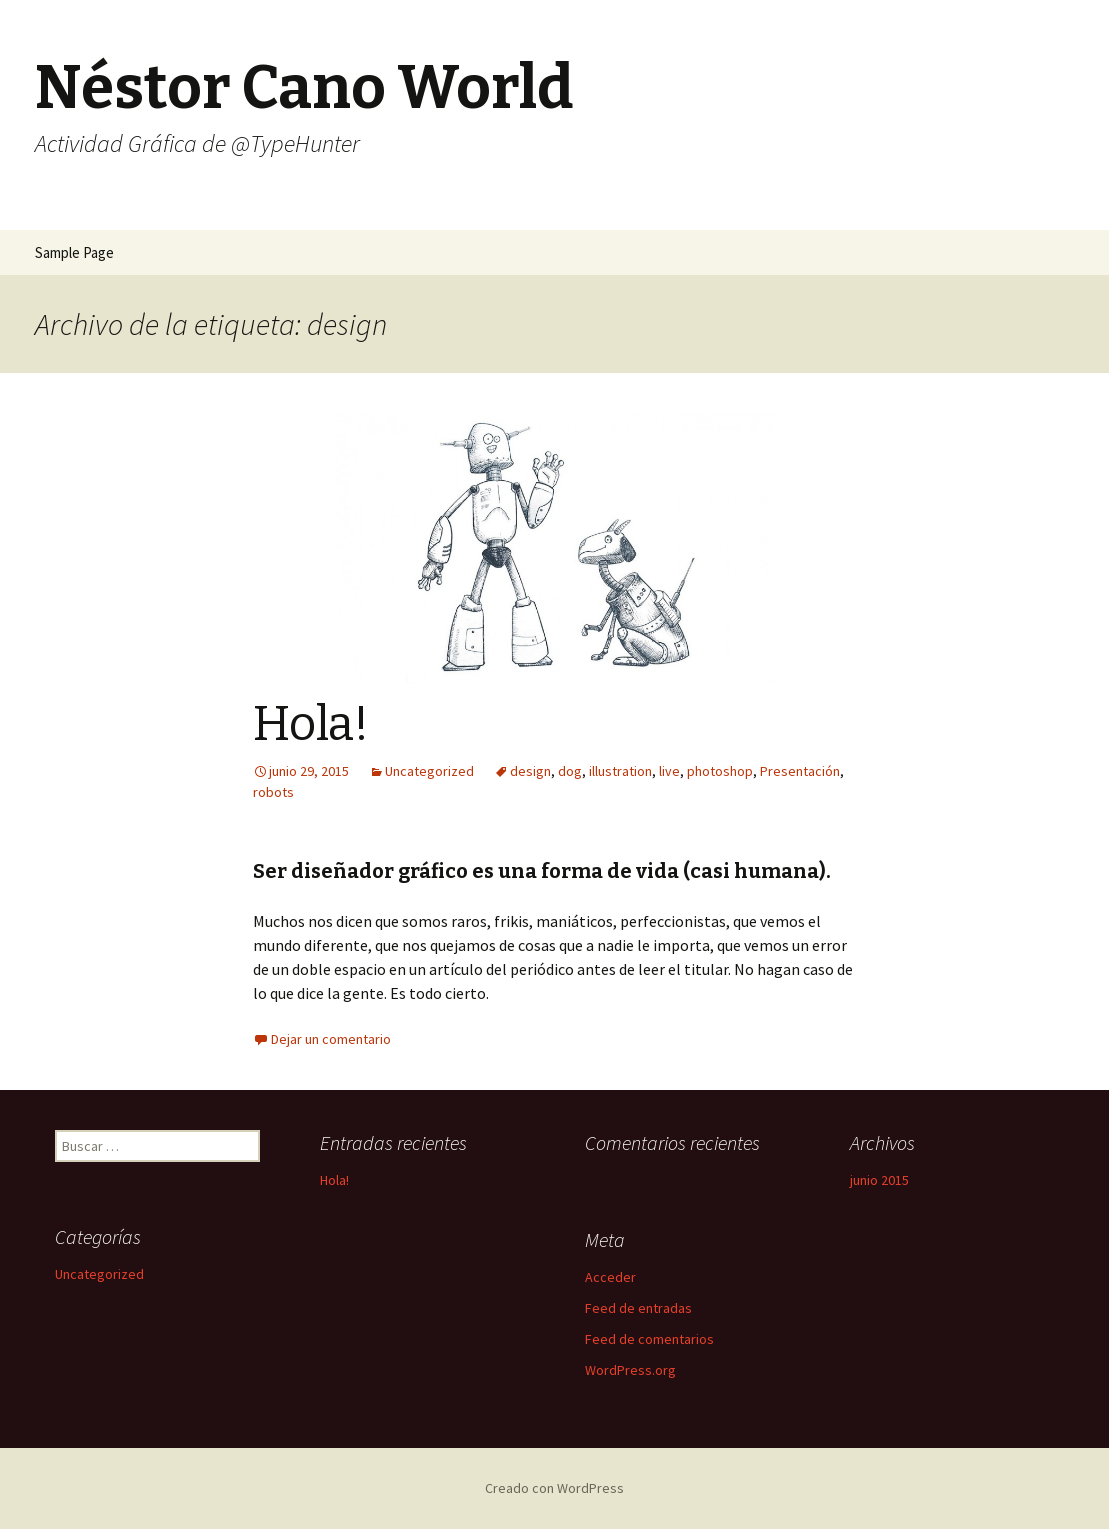 The width and height of the screenshot is (1109, 1529). Describe the element at coordinates (800, 771) in the screenshot. I see `Presentación` at that location.